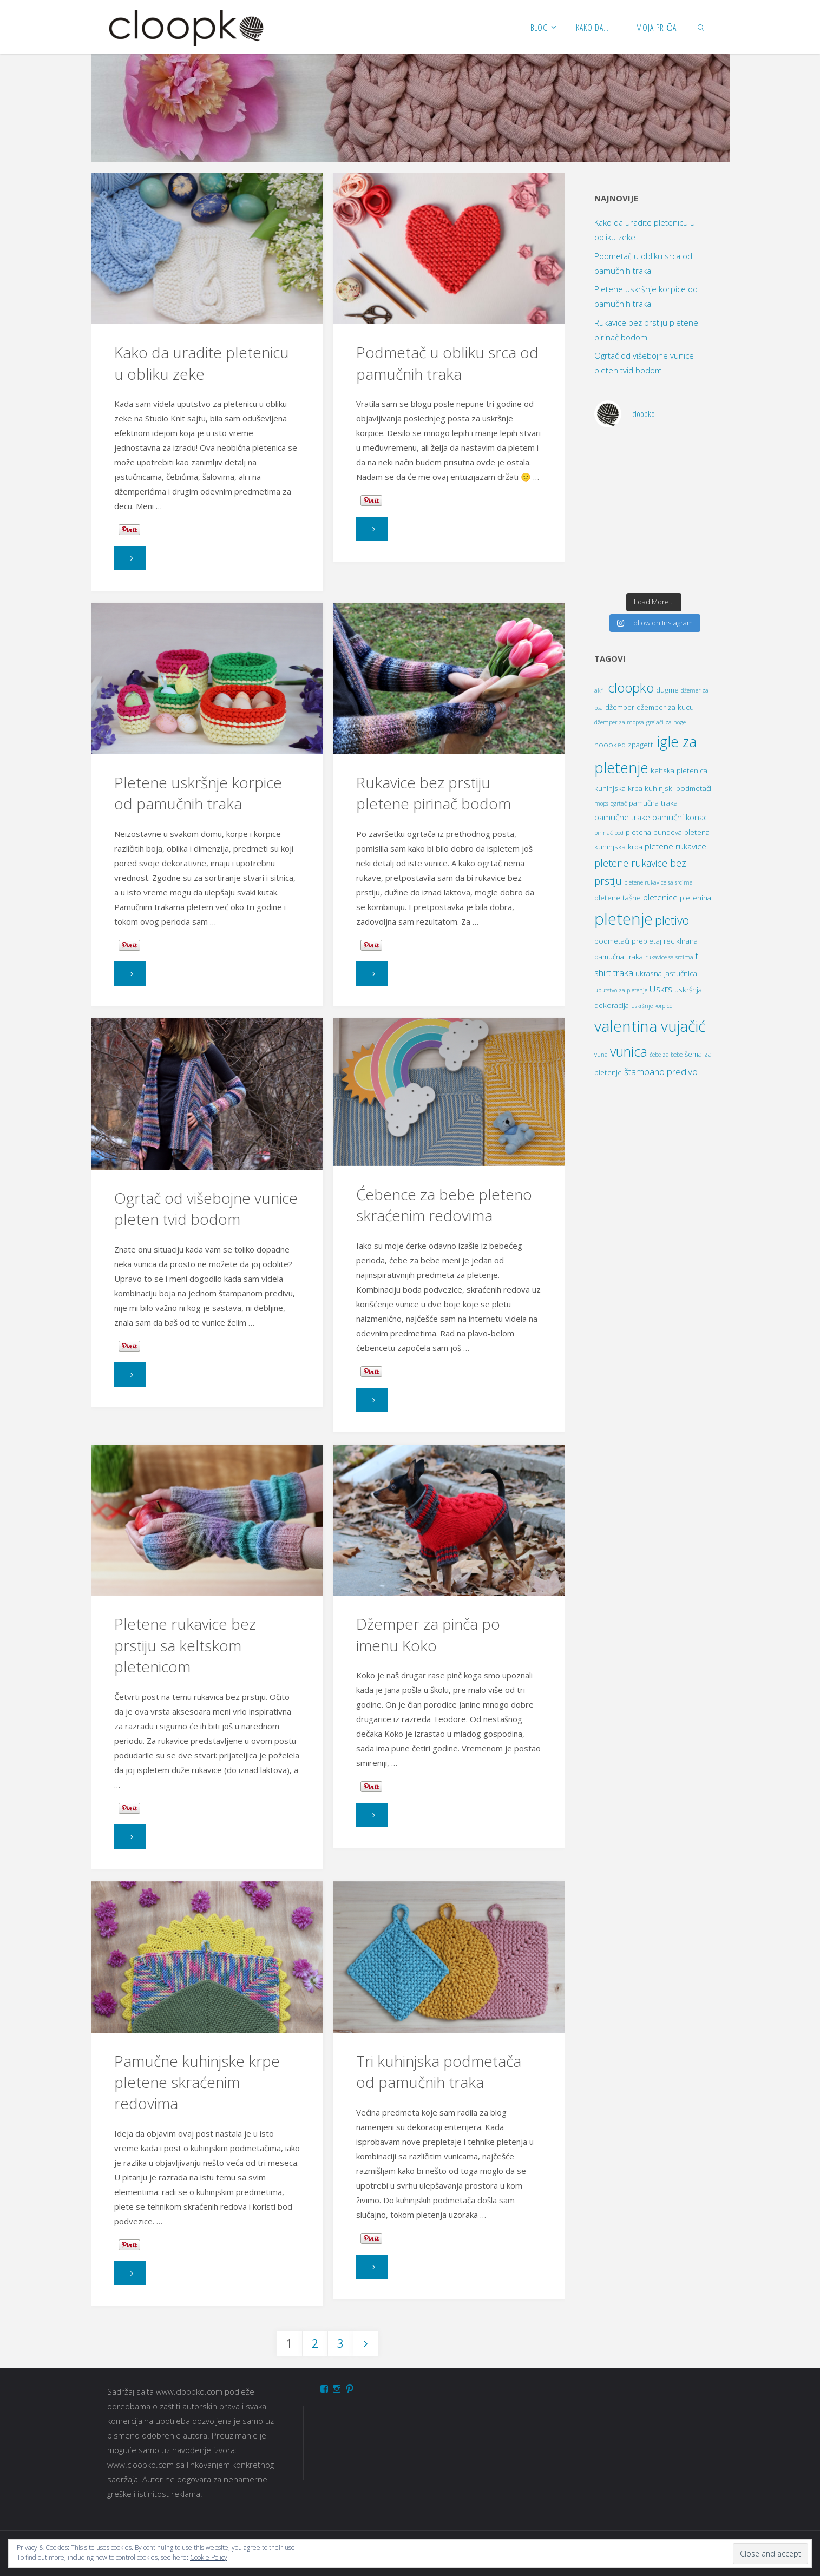 The image size is (820, 2576). Describe the element at coordinates (646, 941) in the screenshot. I see `prepletaj [prepletaj (2 items)]` at that location.